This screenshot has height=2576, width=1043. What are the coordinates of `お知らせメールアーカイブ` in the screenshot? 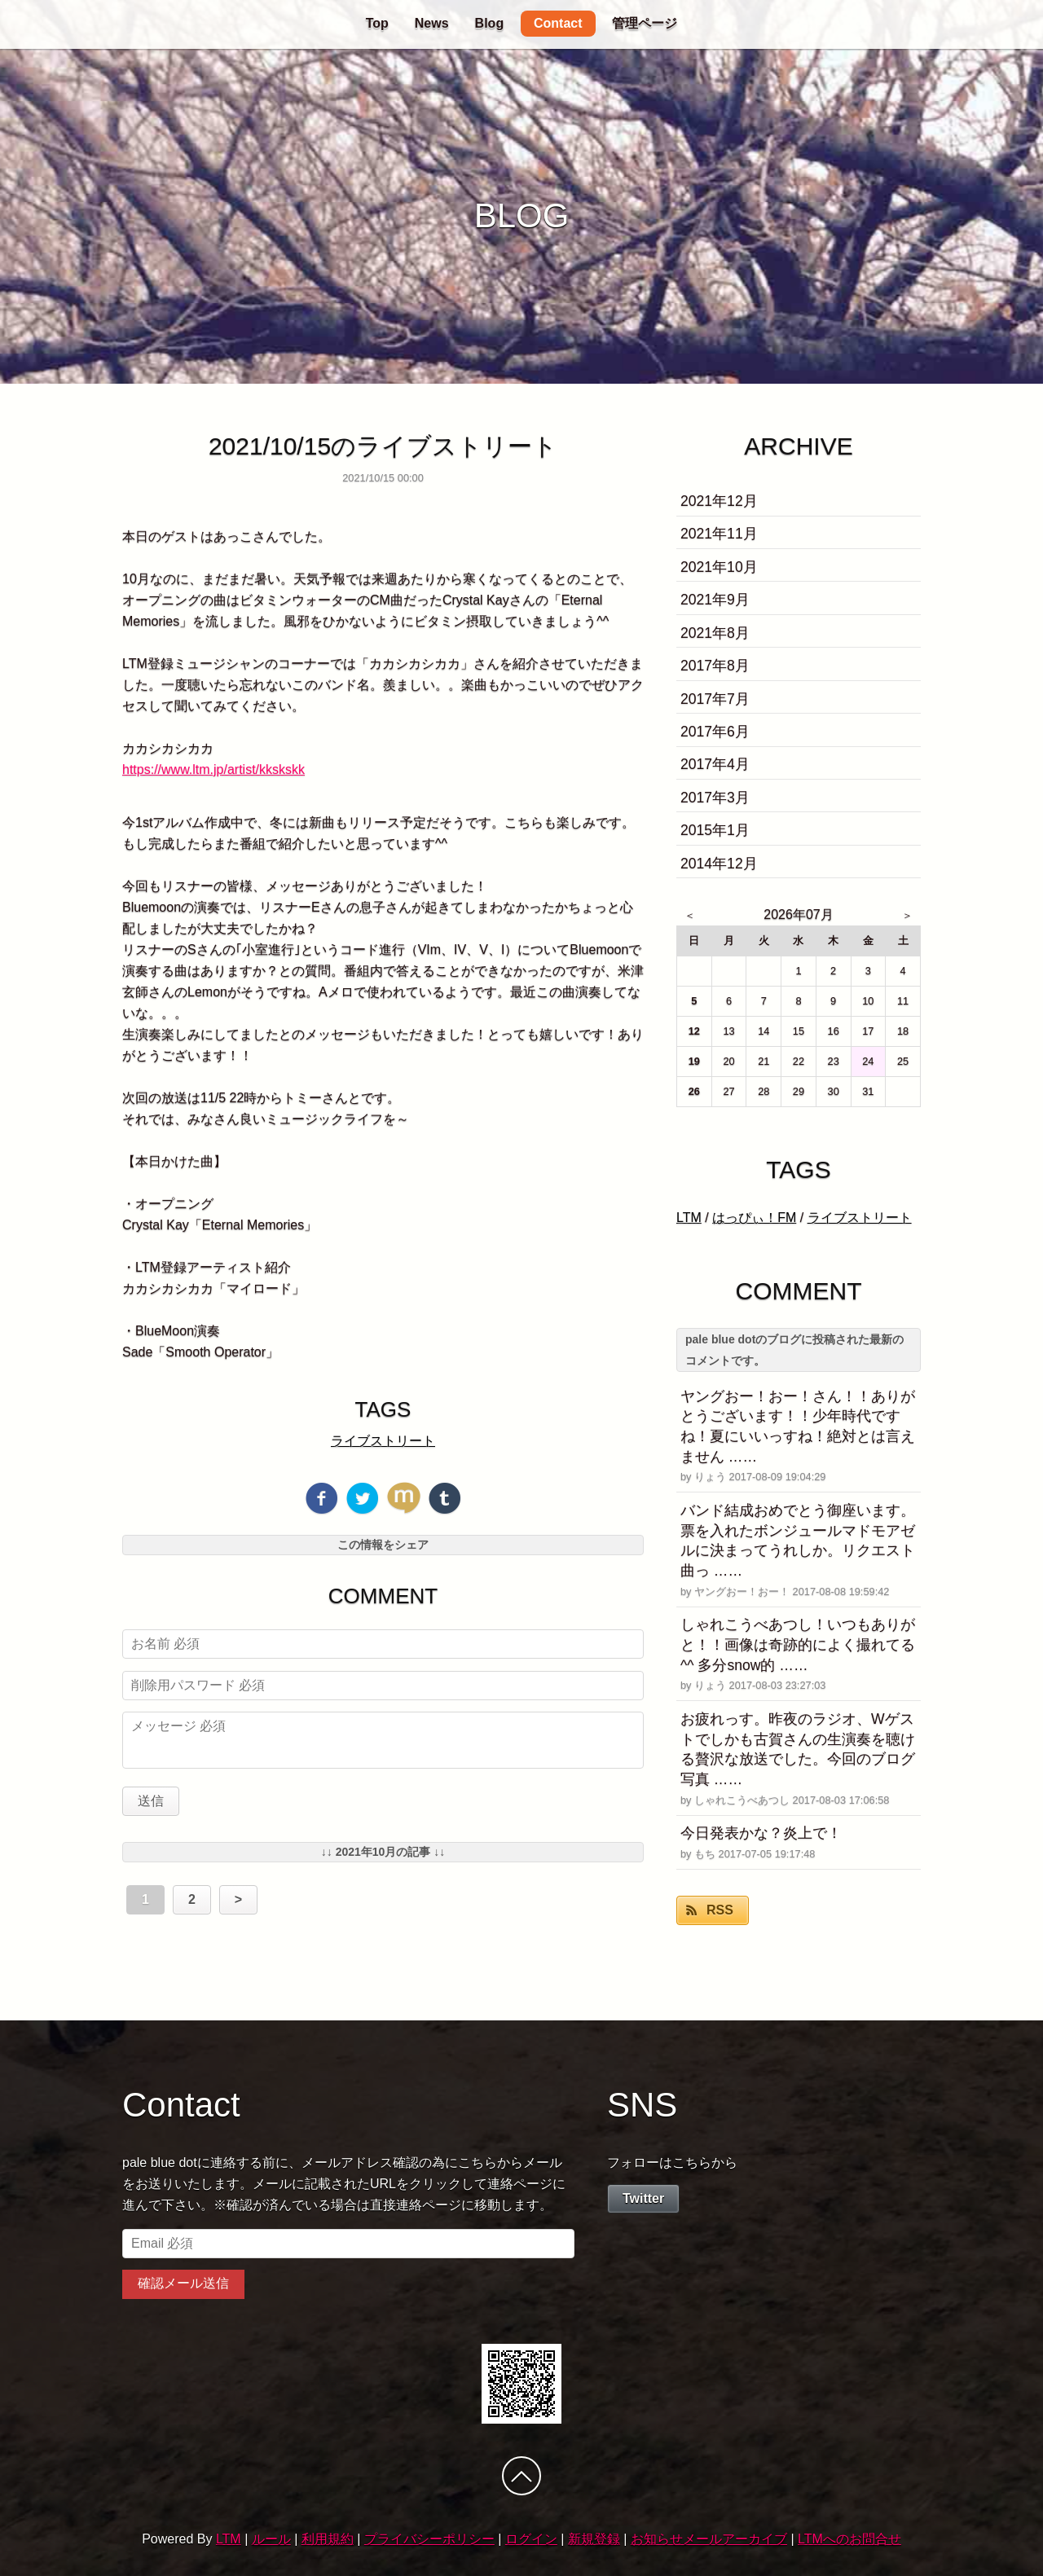 It's located at (709, 2539).